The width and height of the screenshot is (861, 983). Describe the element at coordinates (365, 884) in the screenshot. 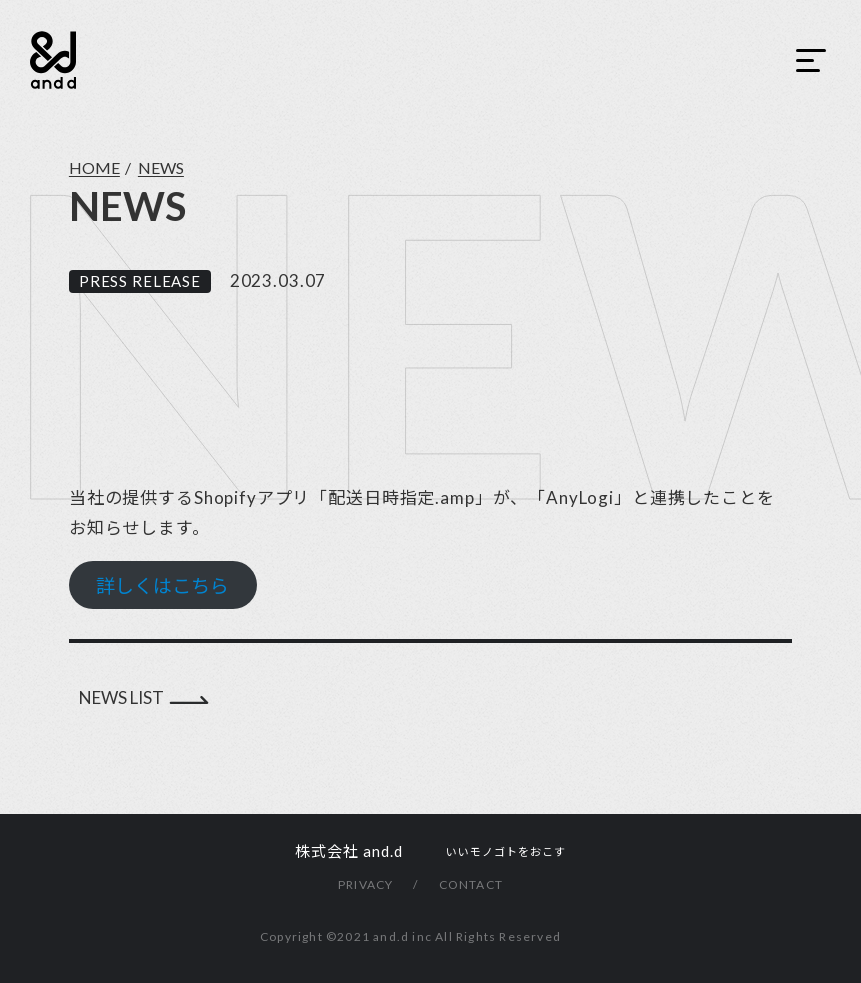

I see `PRIVACY` at that location.